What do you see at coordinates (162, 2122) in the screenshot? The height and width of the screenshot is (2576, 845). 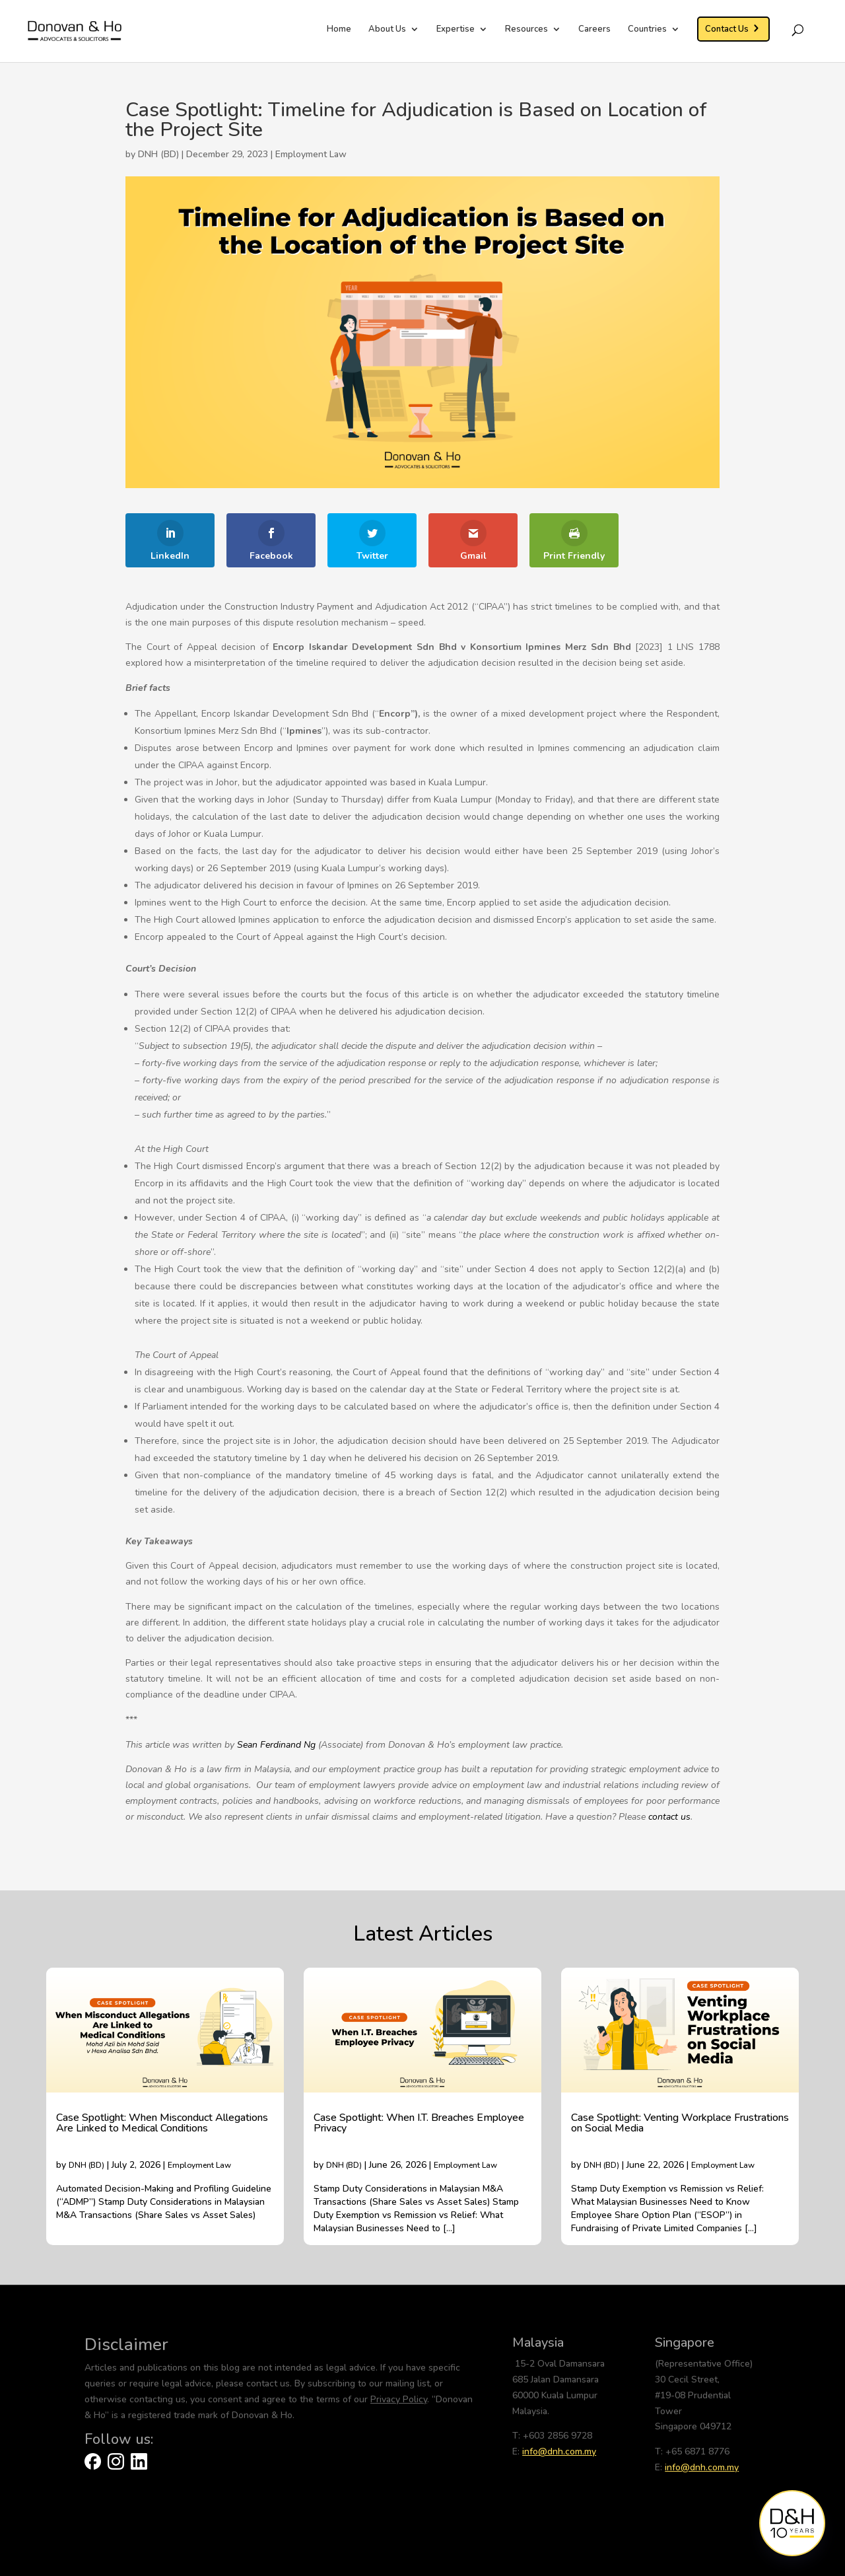 I see `Case Spotlight: When Misconduct Allegations Are Linked to Medical Conditions` at bounding box center [162, 2122].